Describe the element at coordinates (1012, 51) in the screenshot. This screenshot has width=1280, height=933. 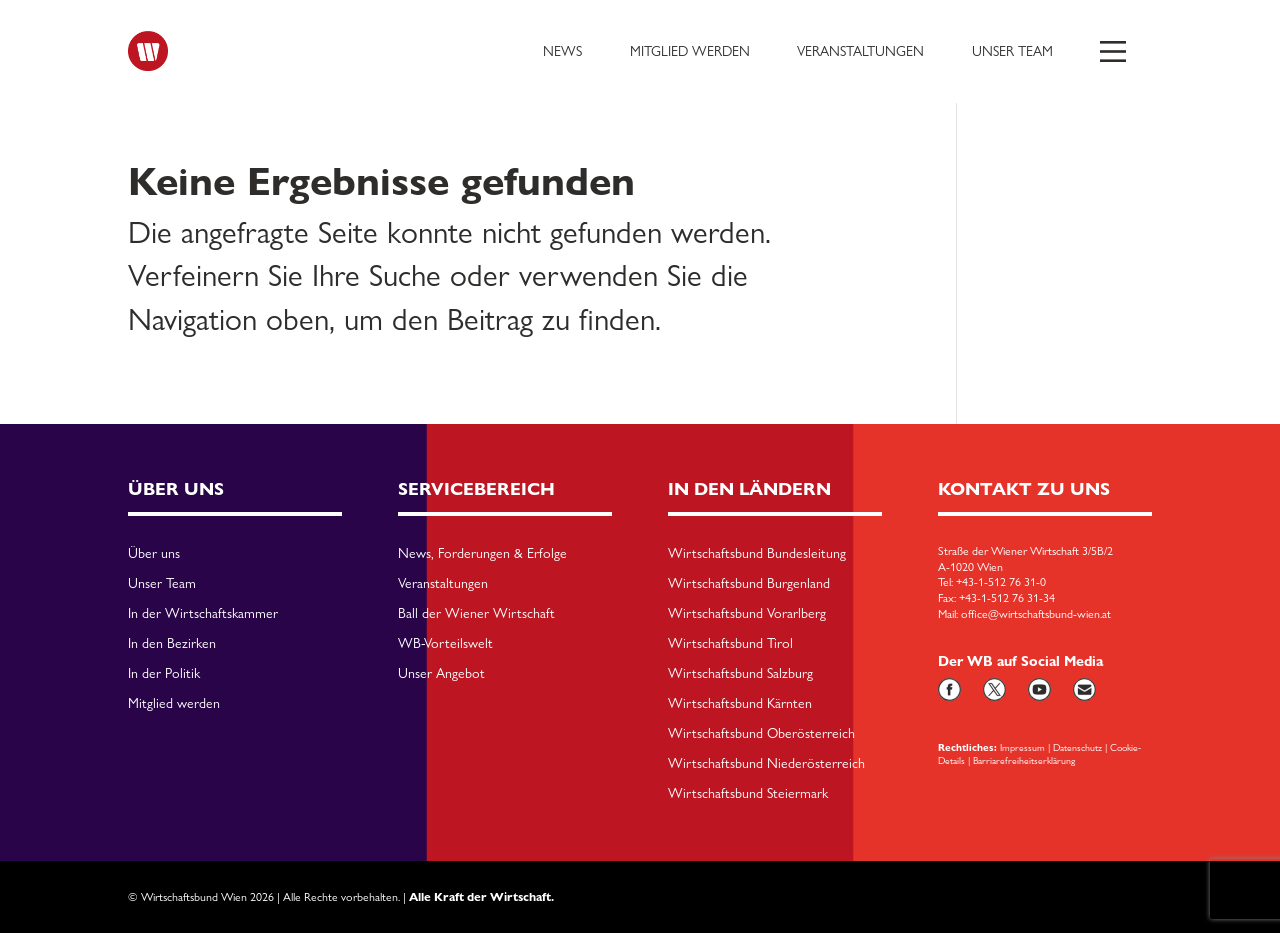
I see `Unser Team` at that location.